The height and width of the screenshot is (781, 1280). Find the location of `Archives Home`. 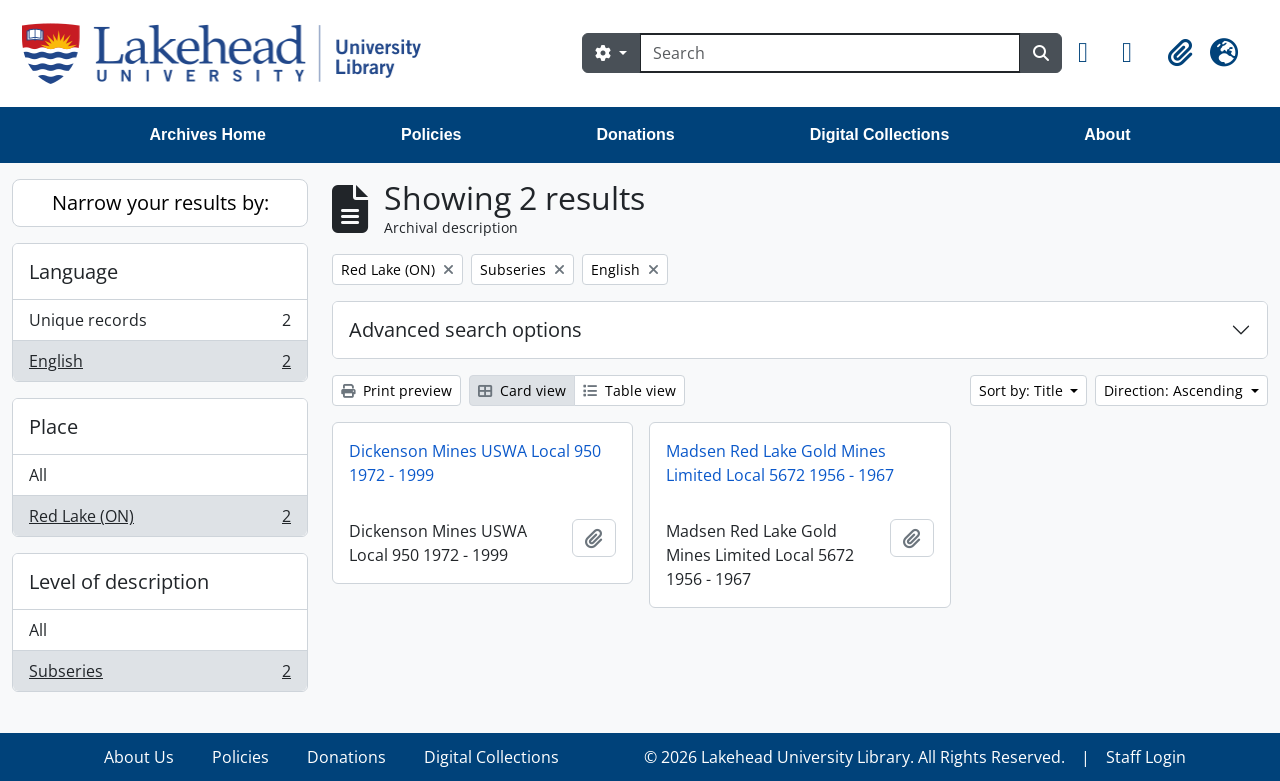

Archives Home is located at coordinates (208, 134).